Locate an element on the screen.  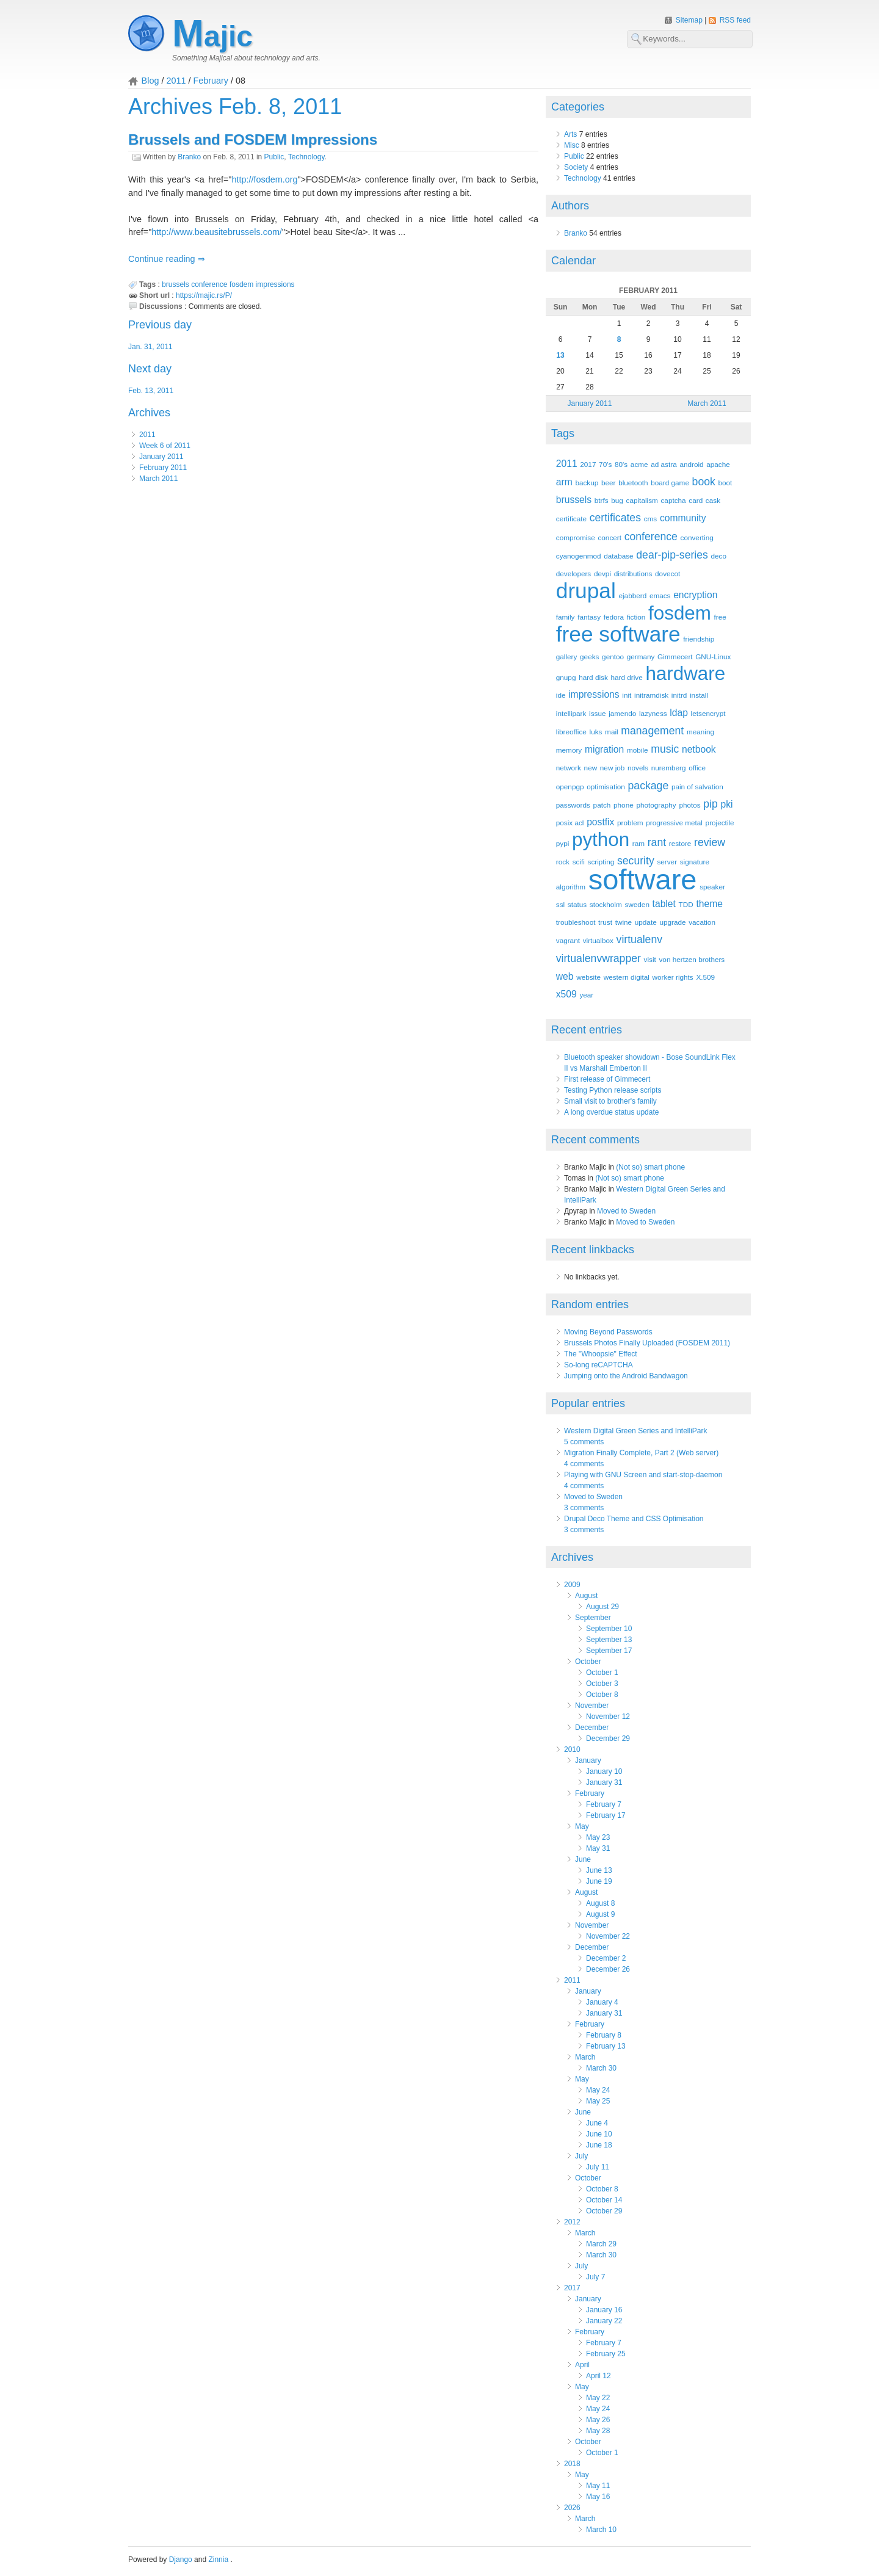
June 4 is located at coordinates (597, 2123).